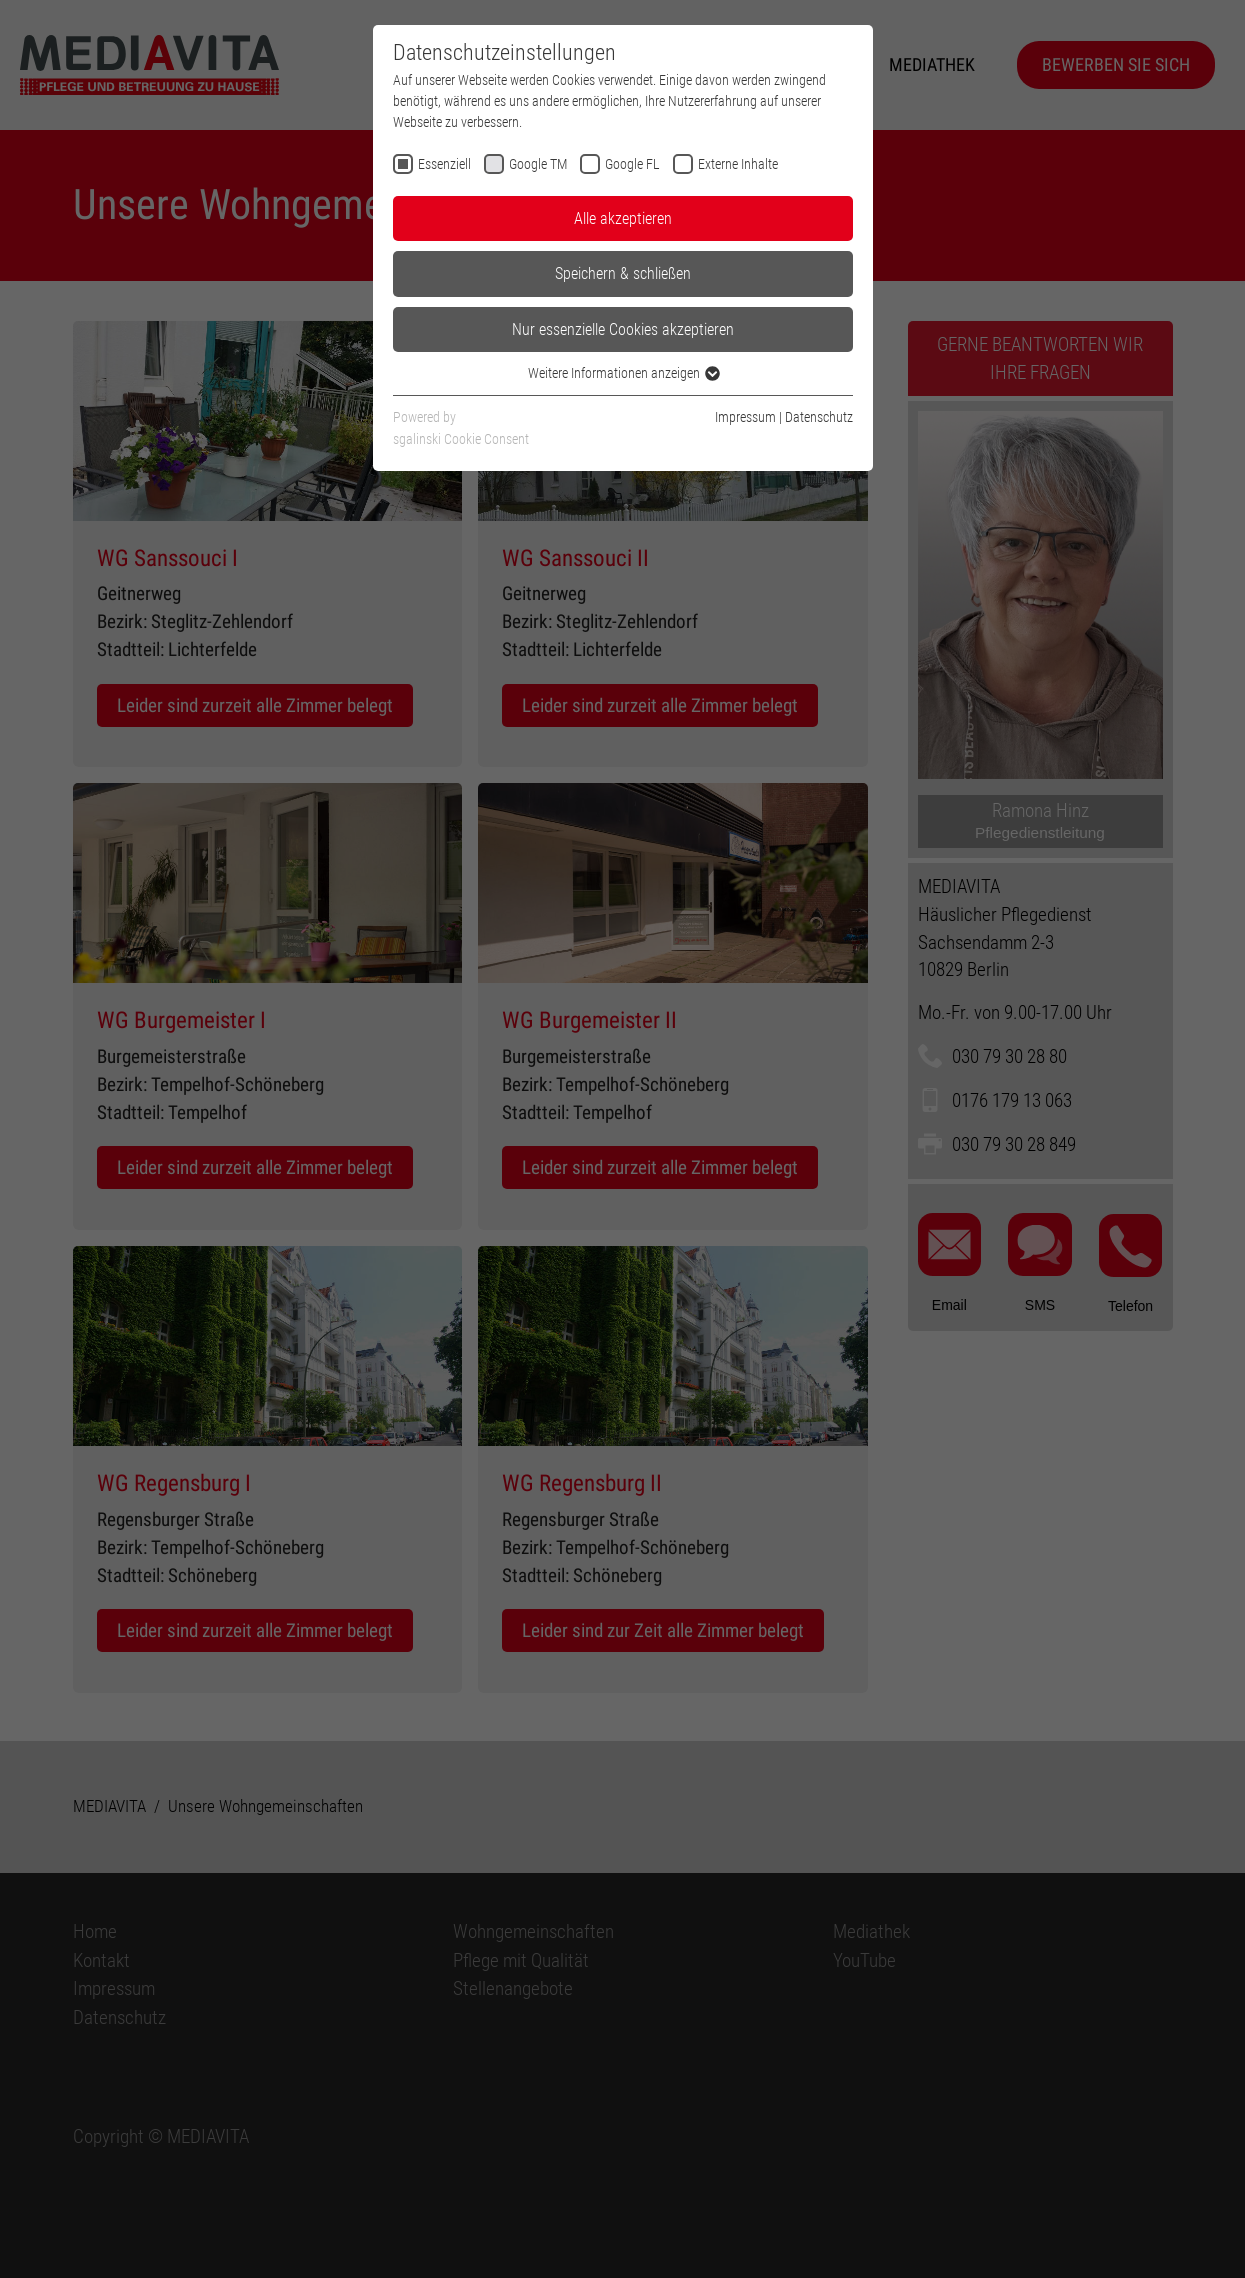 This screenshot has height=2278, width=1245. What do you see at coordinates (623, 273) in the screenshot?
I see `Speichern & schließen` at bounding box center [623, 273].